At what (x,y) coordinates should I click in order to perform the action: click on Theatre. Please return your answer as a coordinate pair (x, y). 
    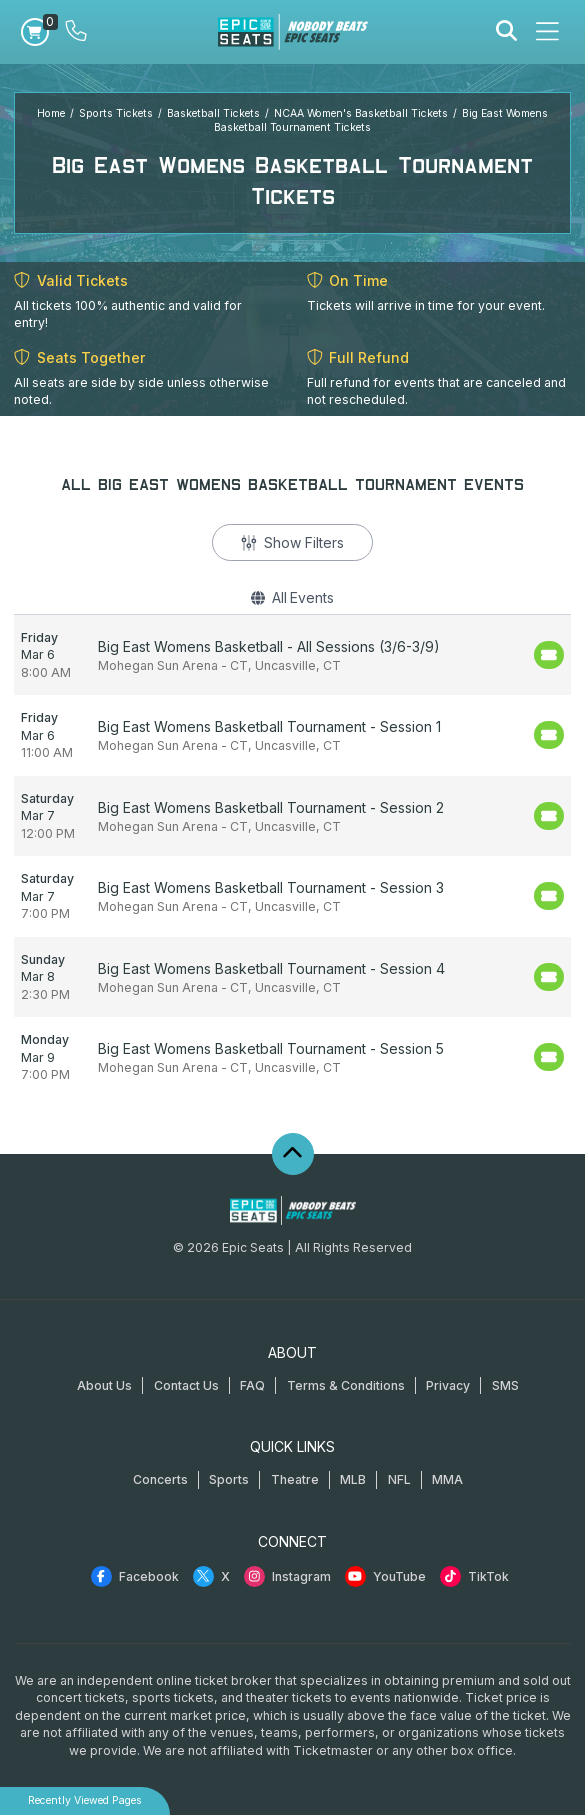
    Looking at the image, I should click on (295, 1479).